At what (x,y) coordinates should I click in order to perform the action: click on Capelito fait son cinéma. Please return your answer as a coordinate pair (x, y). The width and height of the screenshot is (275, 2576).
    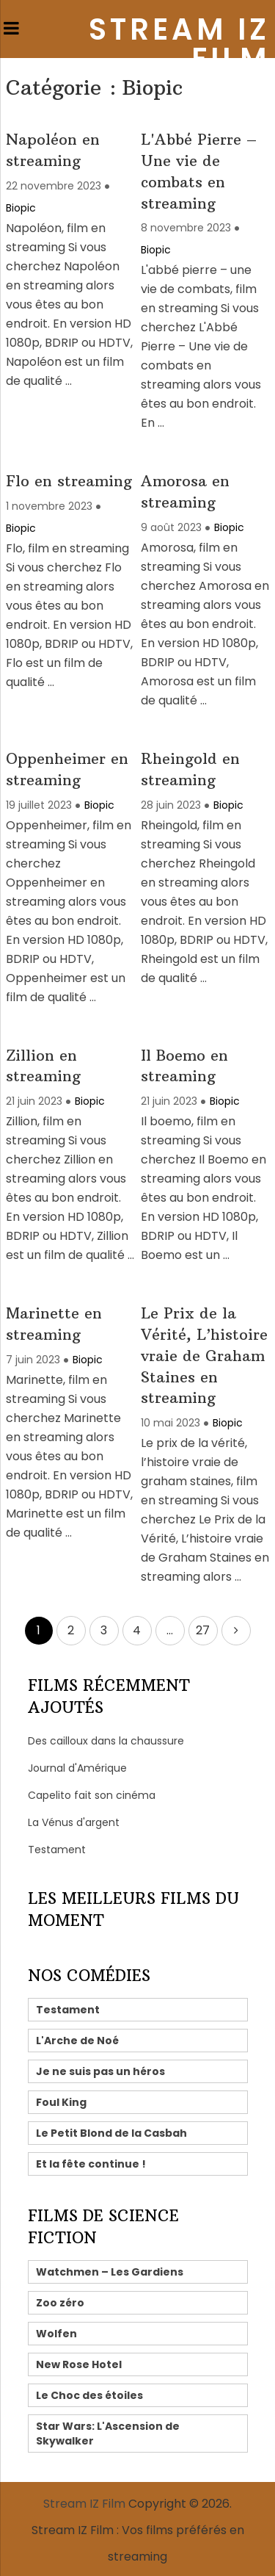
    Looking at the image, I should click on (91, 1795).